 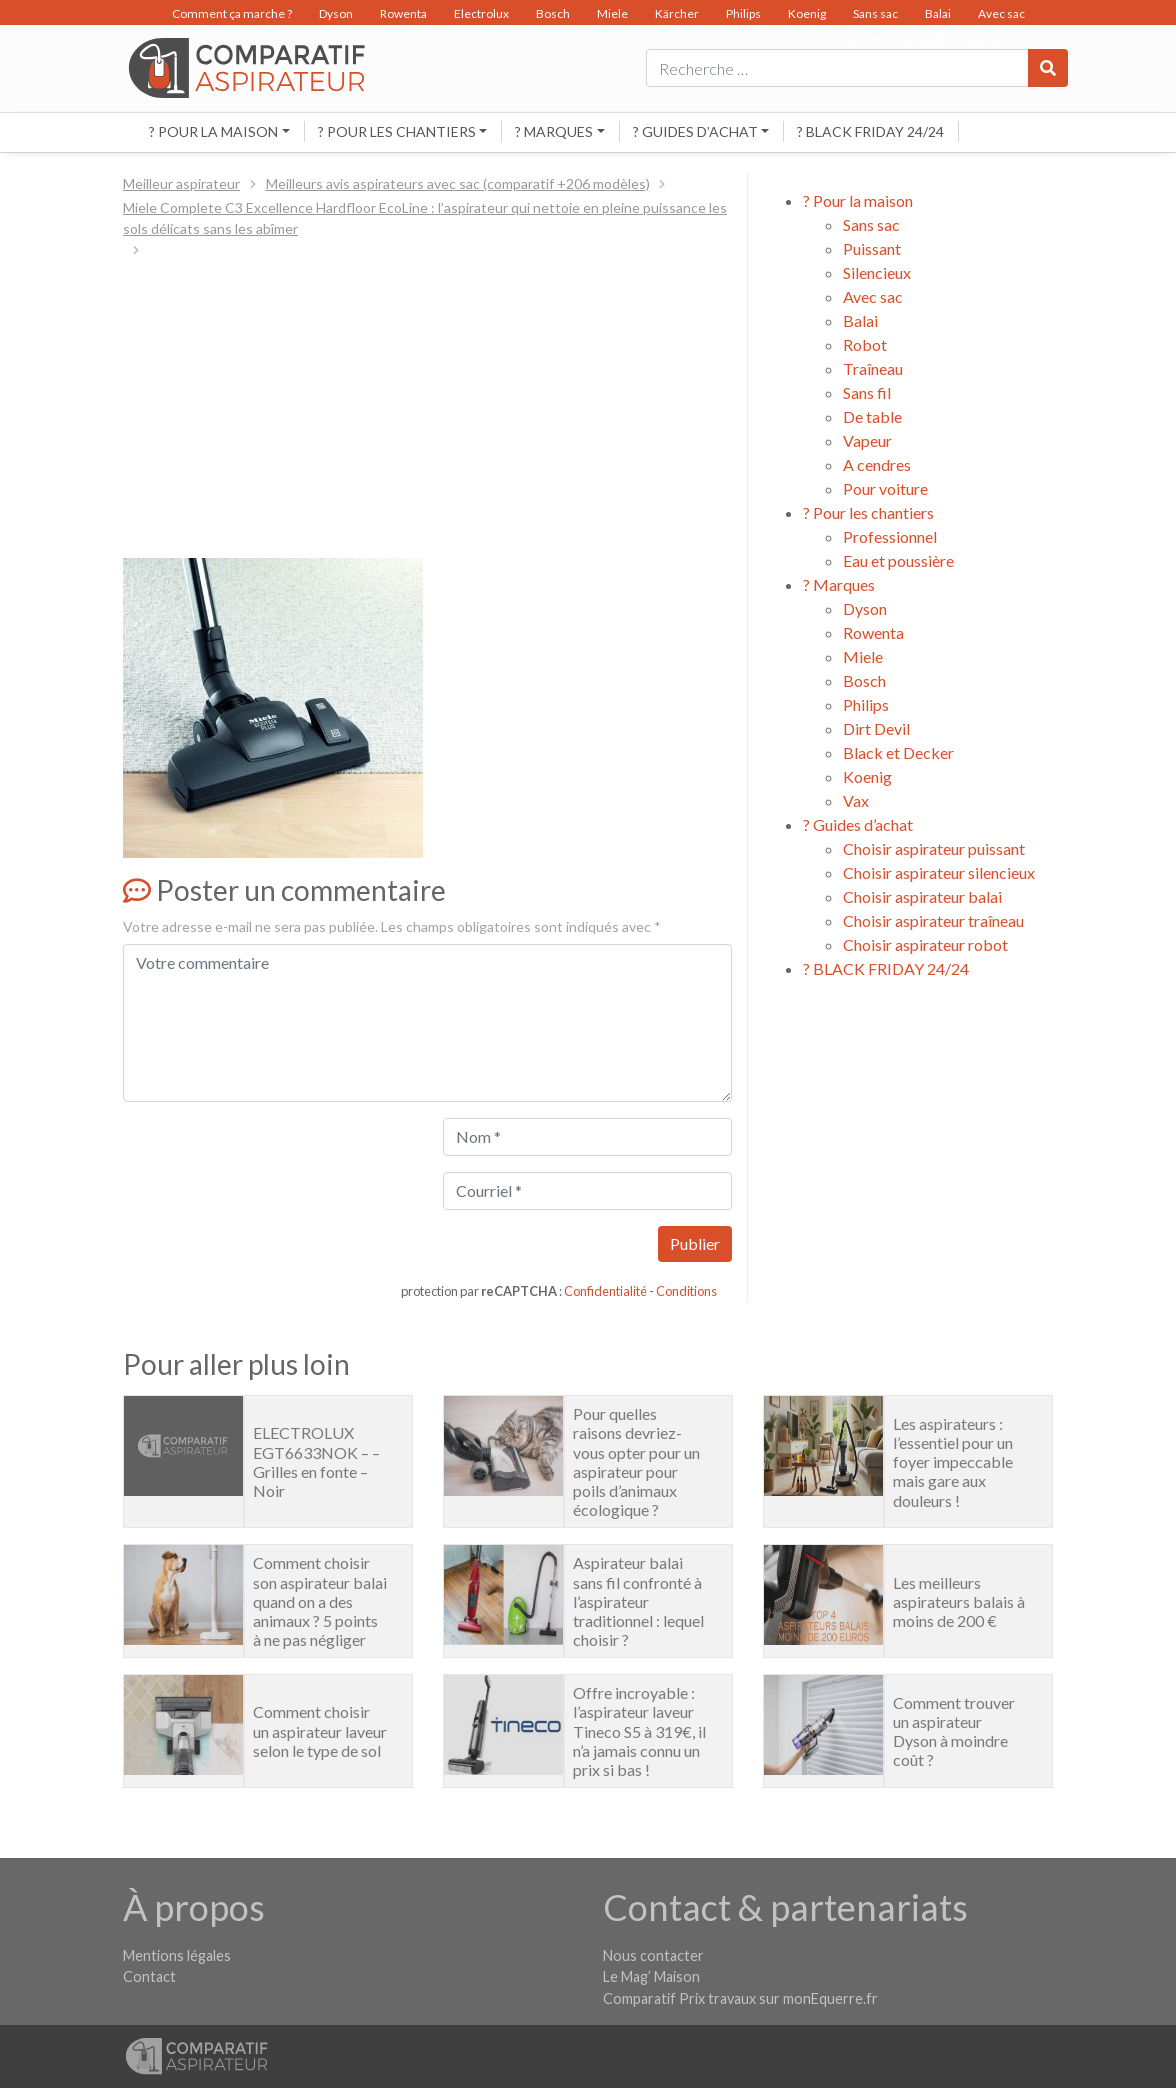 What do you see at coordinates (938, 13) in the screenshot?
I see `Balai` at bounding box center [938, 13].